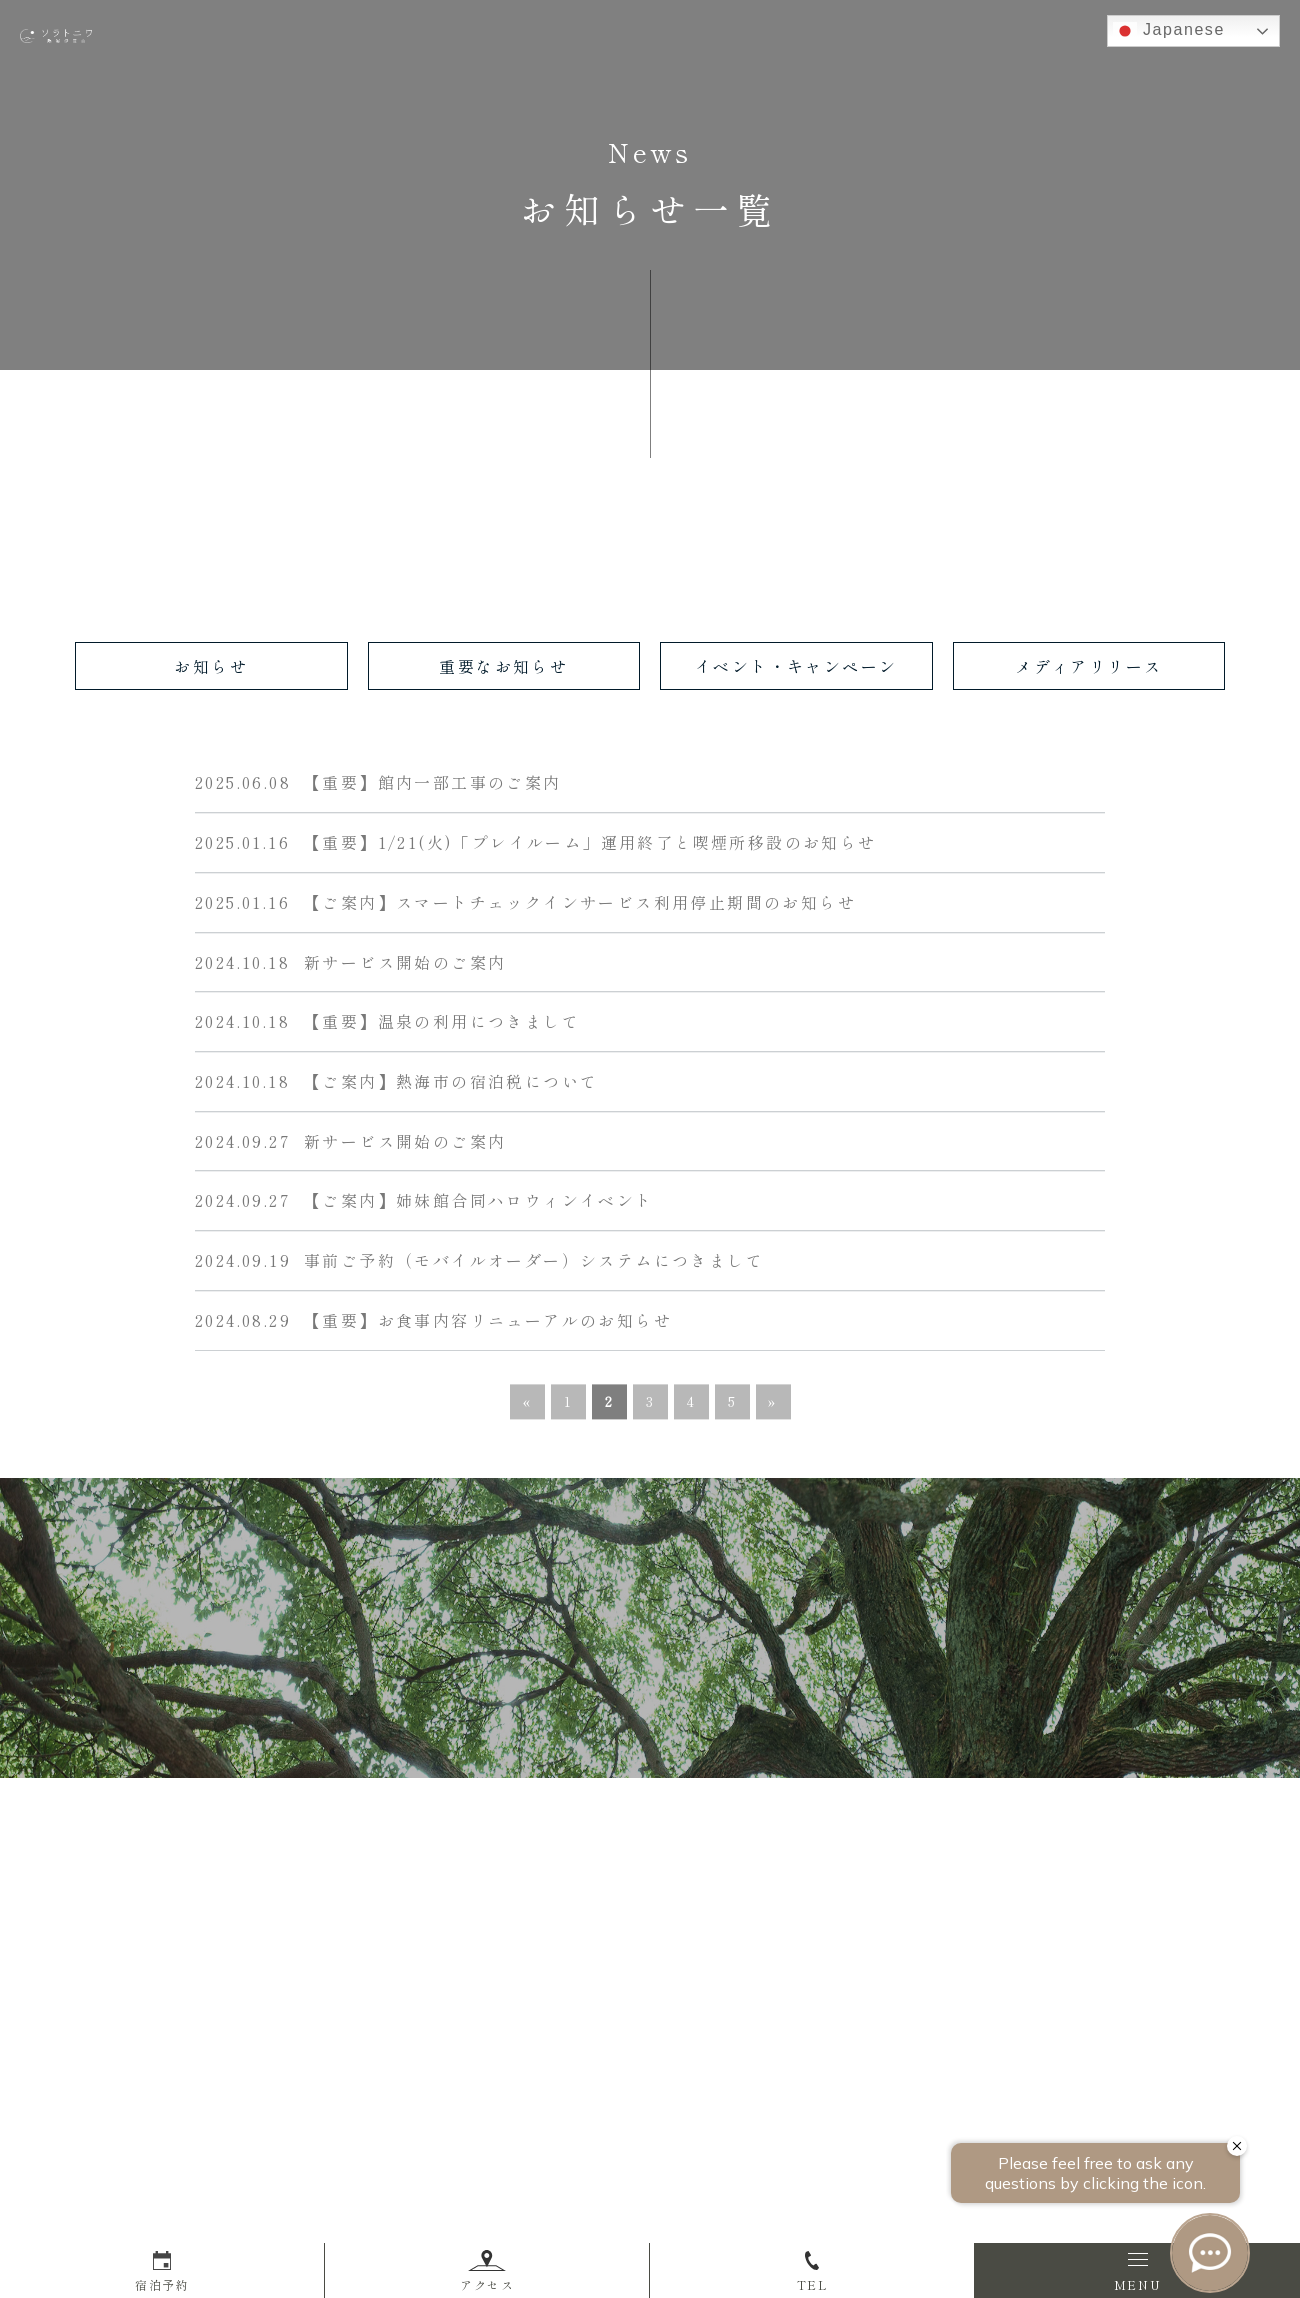  Describe the element at coordinates (503, 666) in the screenshot. I see `重要なお知らせ` at that location.